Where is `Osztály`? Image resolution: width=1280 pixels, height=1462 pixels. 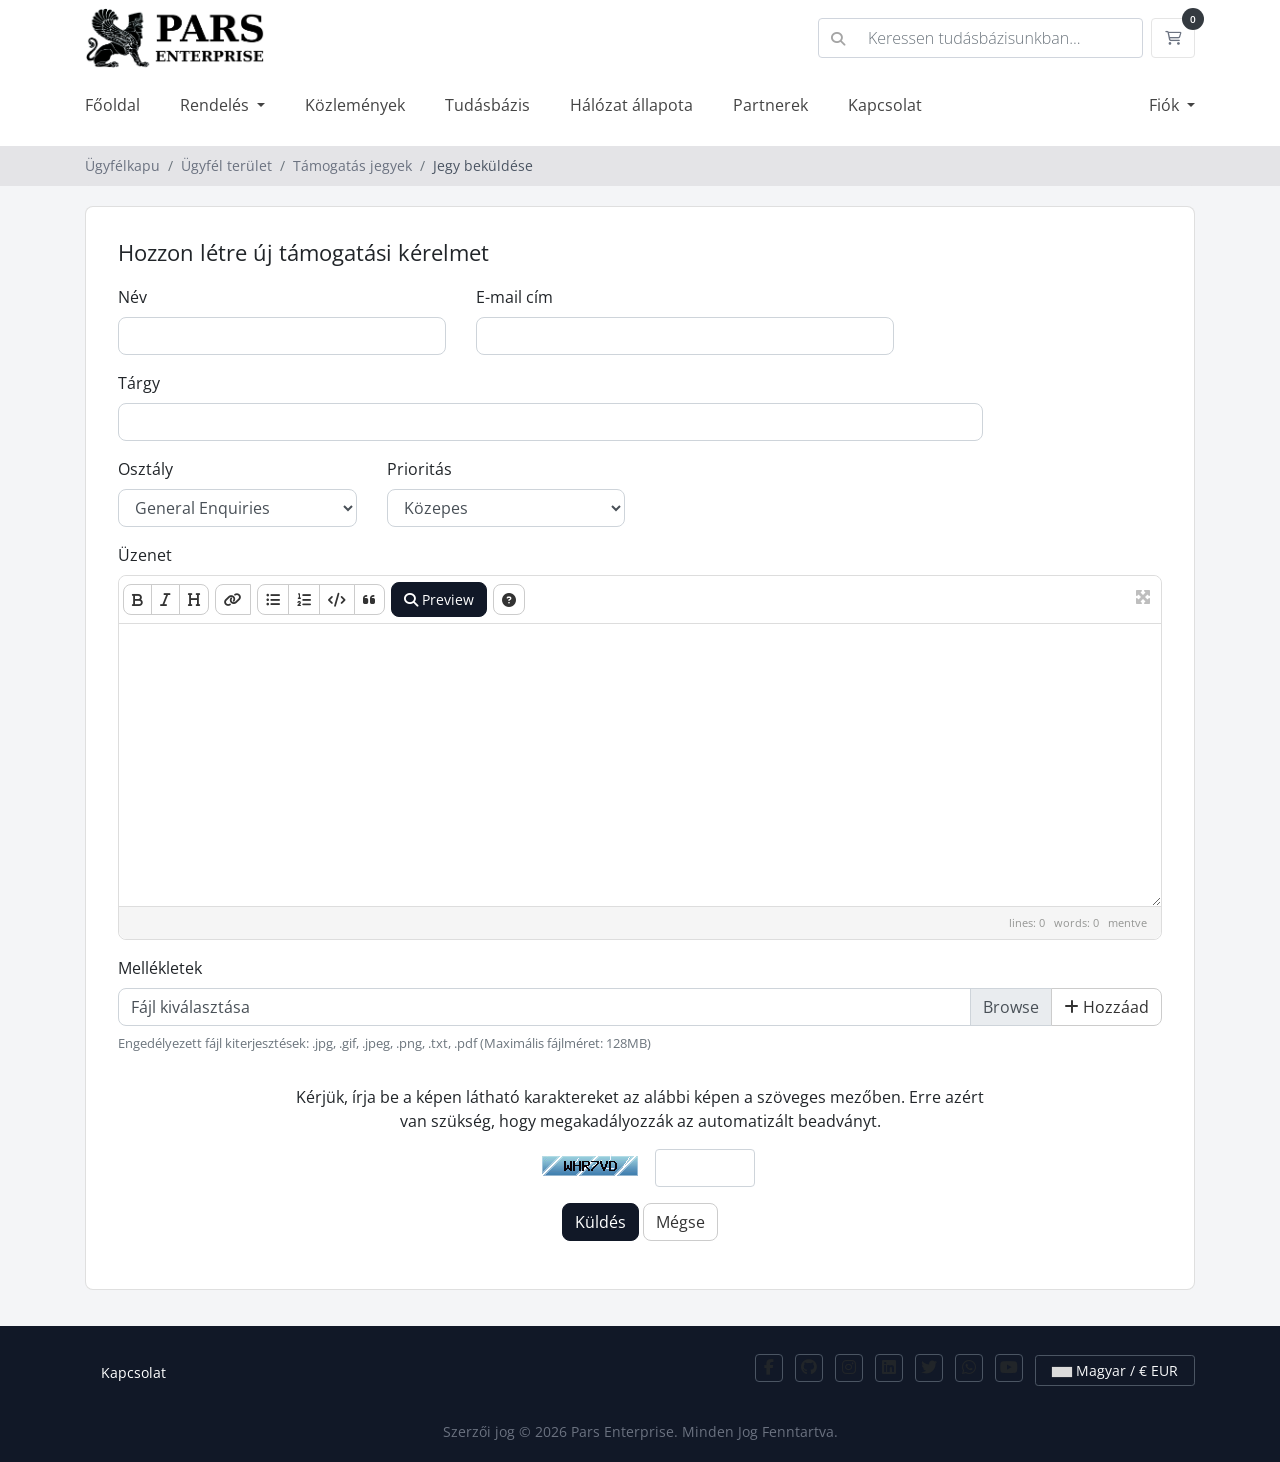 Osztály is located at coordinates (145, 469).